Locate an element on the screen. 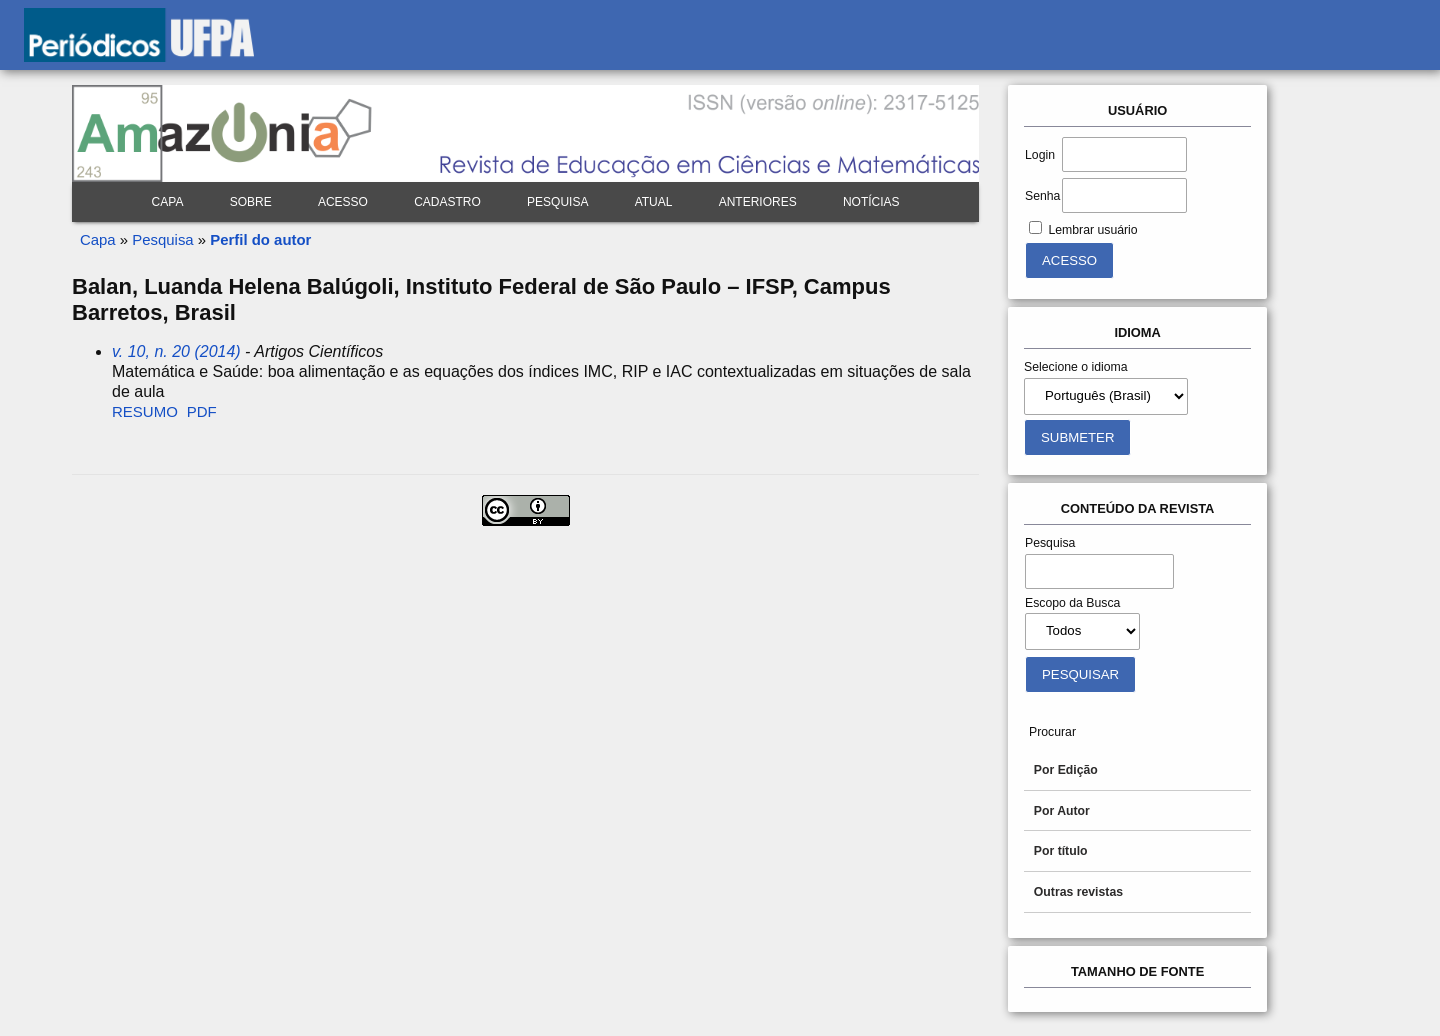 This screenshot has height=1036, width=1440. Anteriores is located at coordinates (758, 202).